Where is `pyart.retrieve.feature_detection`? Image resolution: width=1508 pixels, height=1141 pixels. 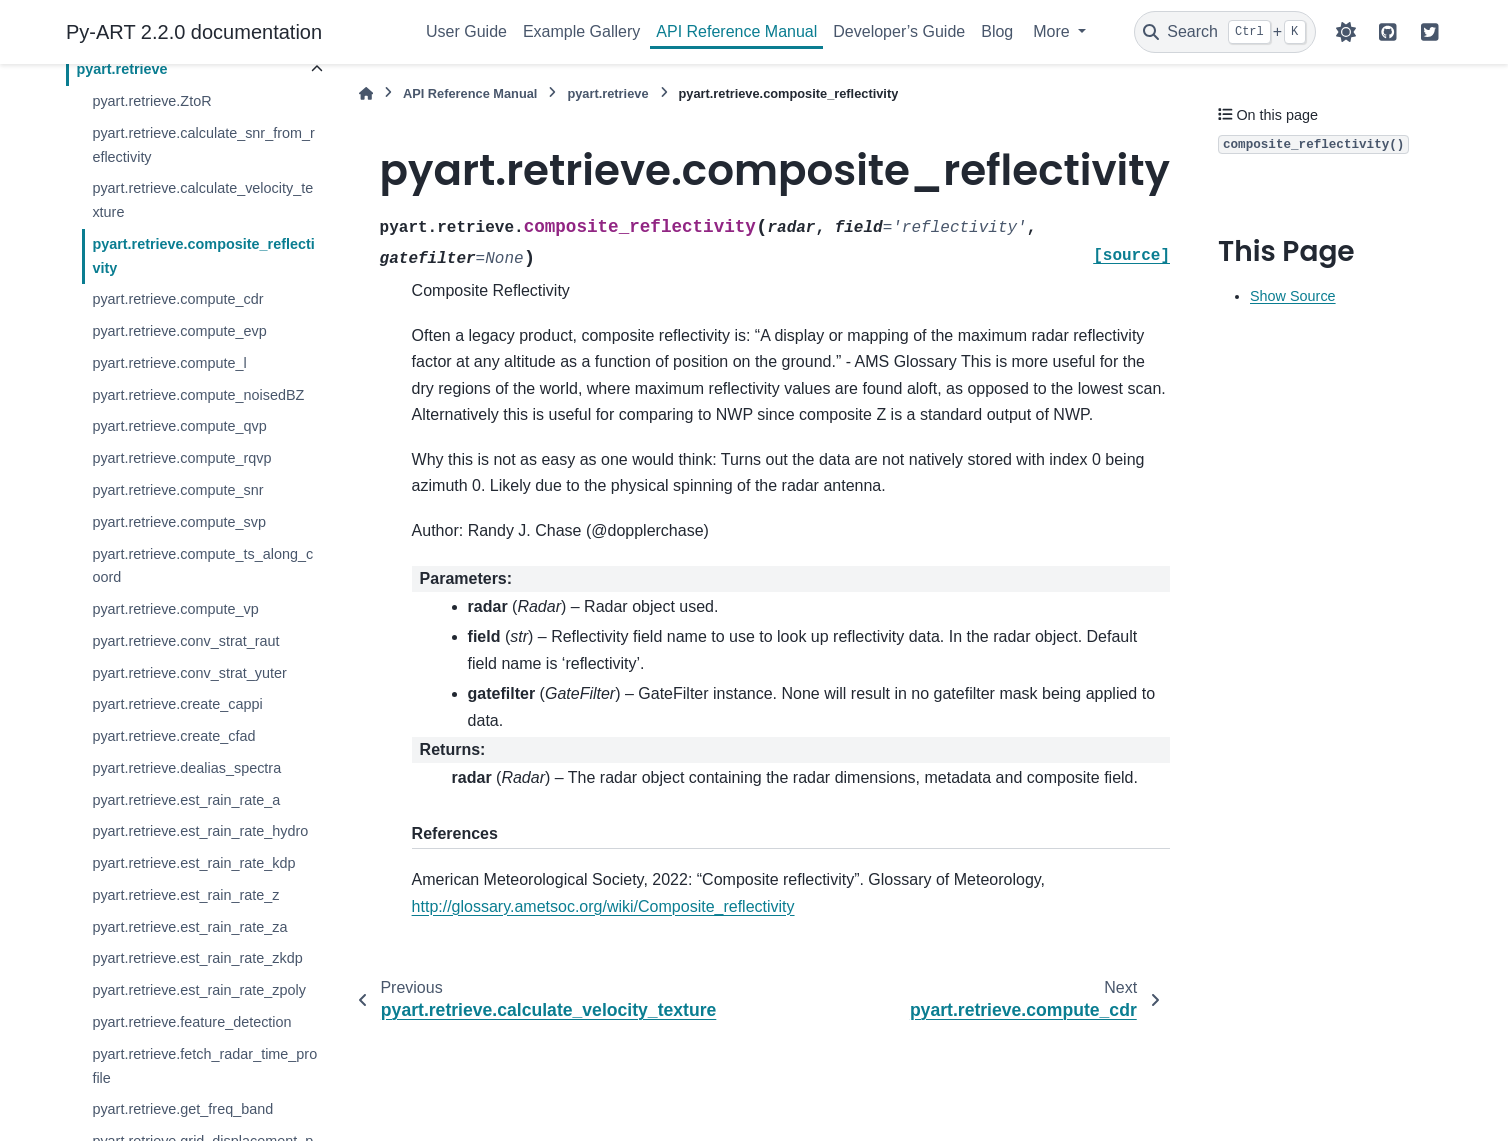 pyart.retrieve.feature_detection is located at coordinates (191, 1022).